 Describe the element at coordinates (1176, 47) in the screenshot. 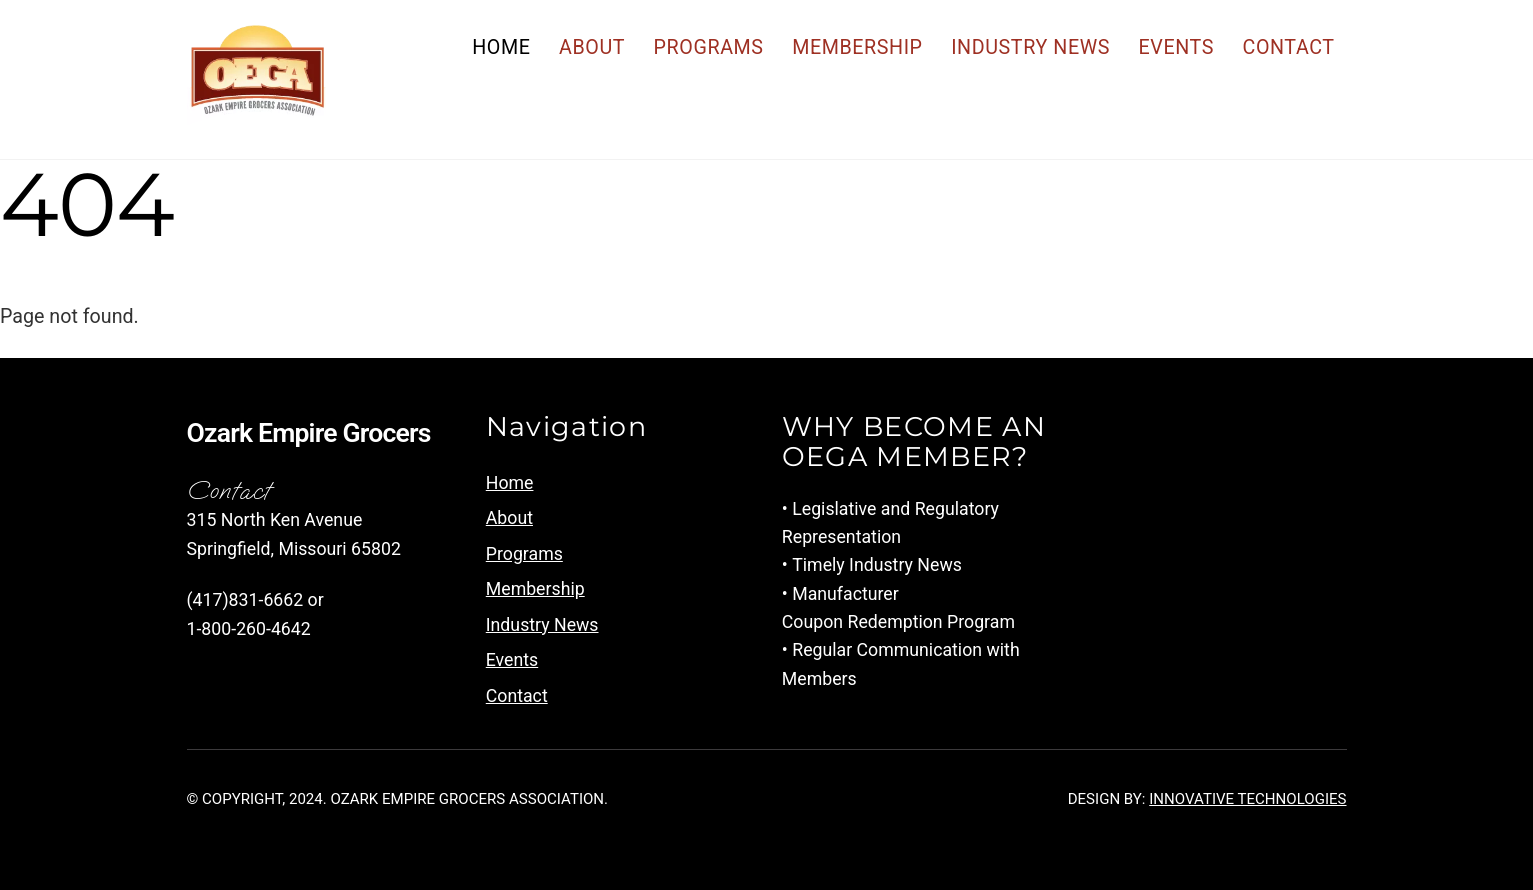

I see `Events` at that location.